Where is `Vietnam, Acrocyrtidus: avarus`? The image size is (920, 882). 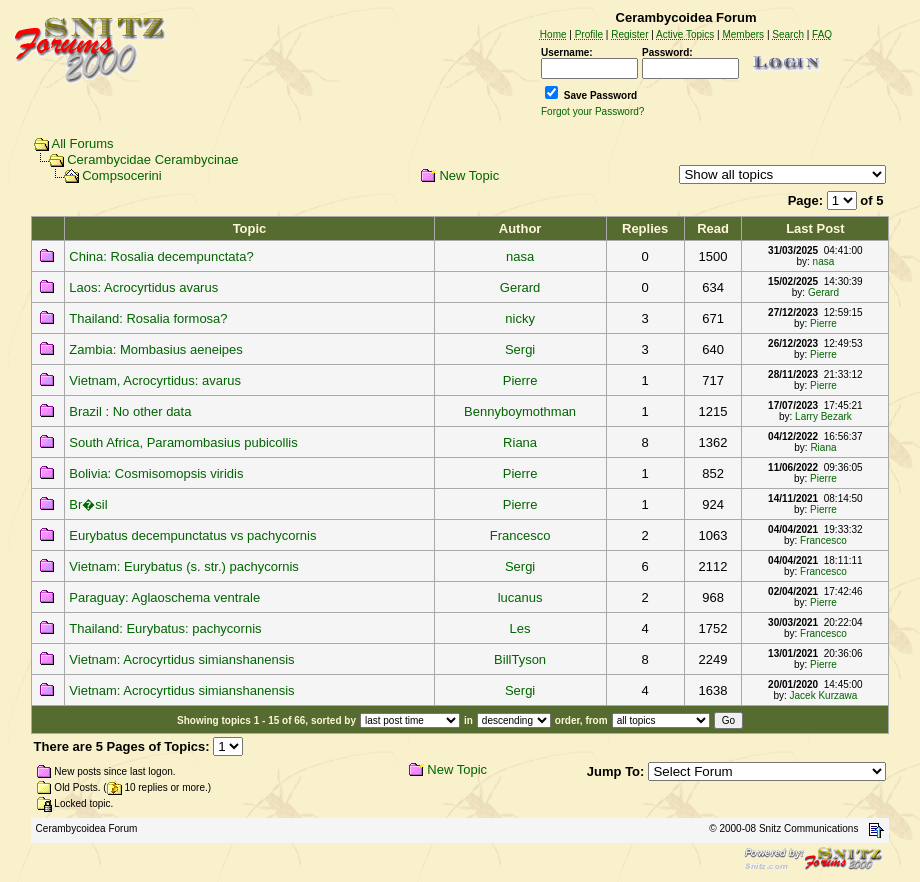
Vietnam, Acrocyrtidus: avarus is located at coordinates (155, 380).